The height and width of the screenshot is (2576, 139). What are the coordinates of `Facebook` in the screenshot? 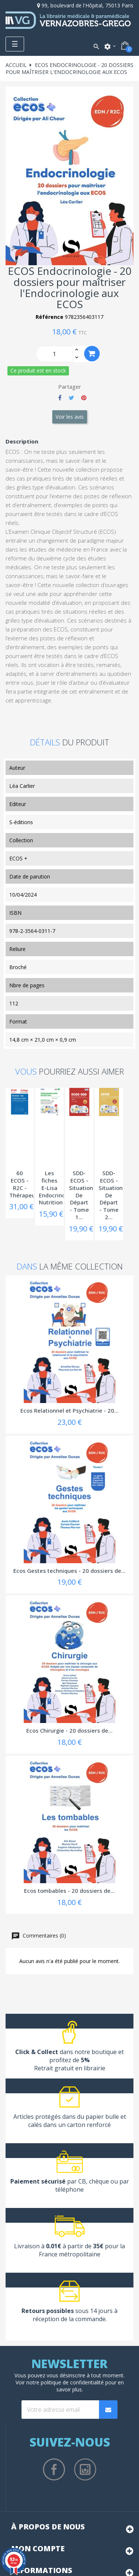 It's located at (54, 2469).